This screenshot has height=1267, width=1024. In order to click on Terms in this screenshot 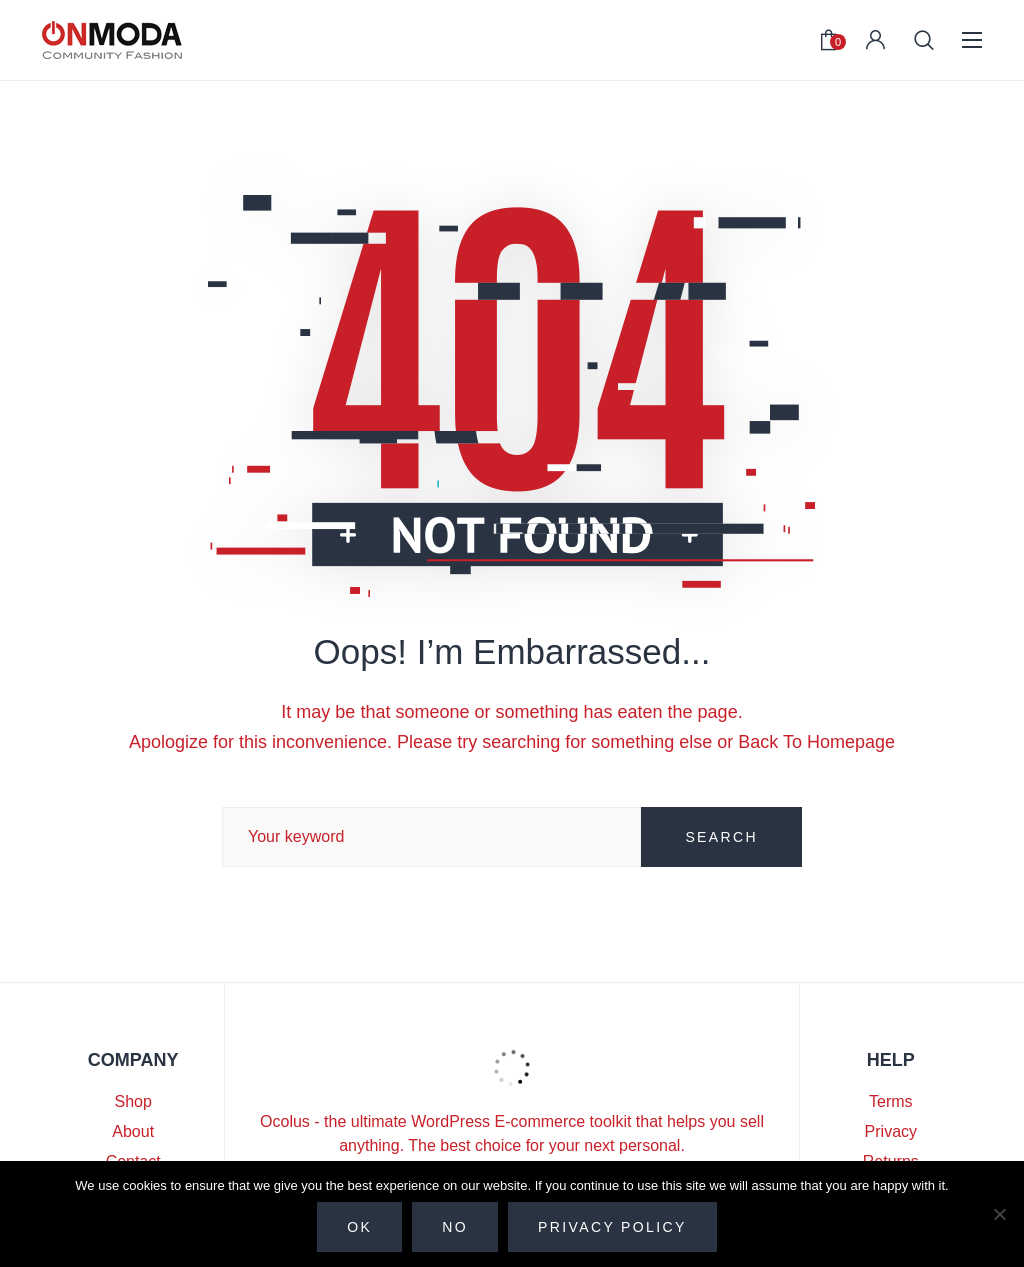, I will do `click(891, 1101)`.